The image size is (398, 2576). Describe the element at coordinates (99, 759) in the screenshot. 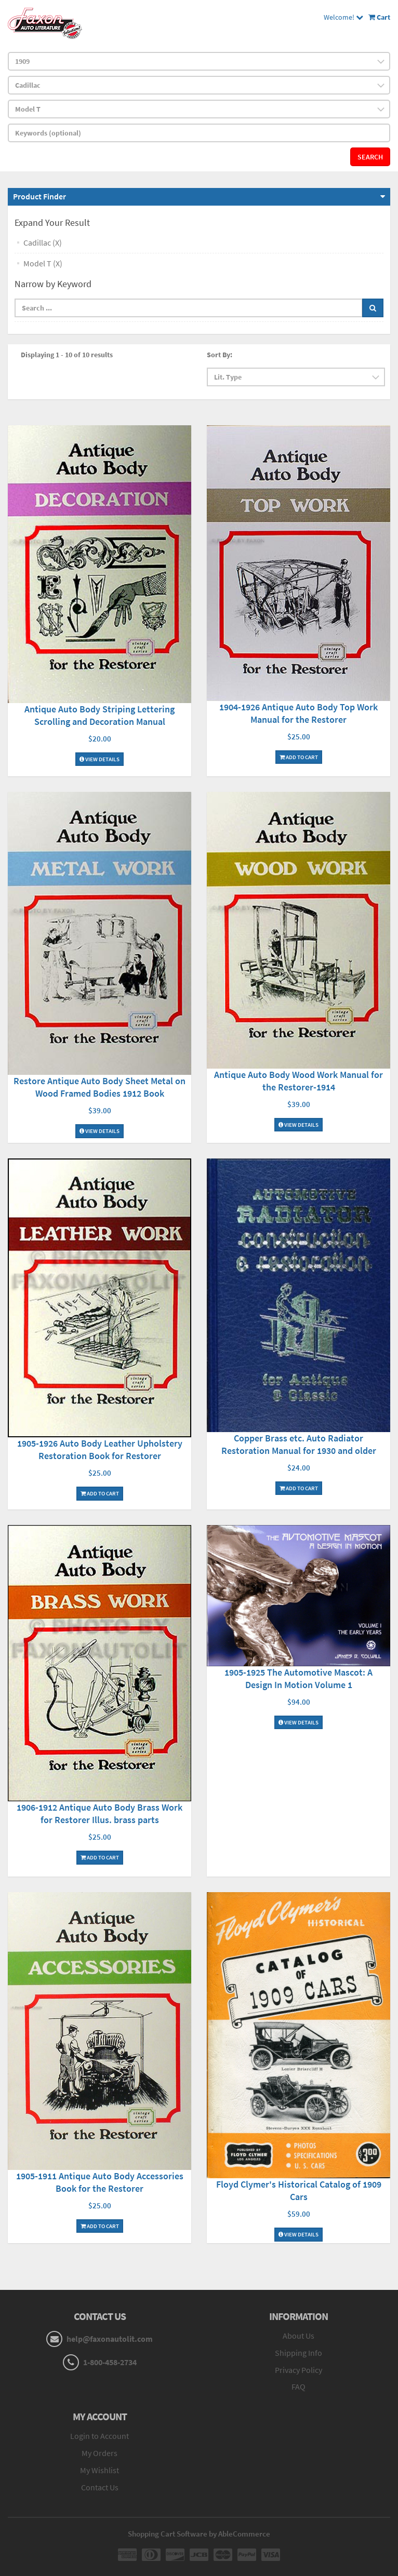

I see `View Details` at that location.